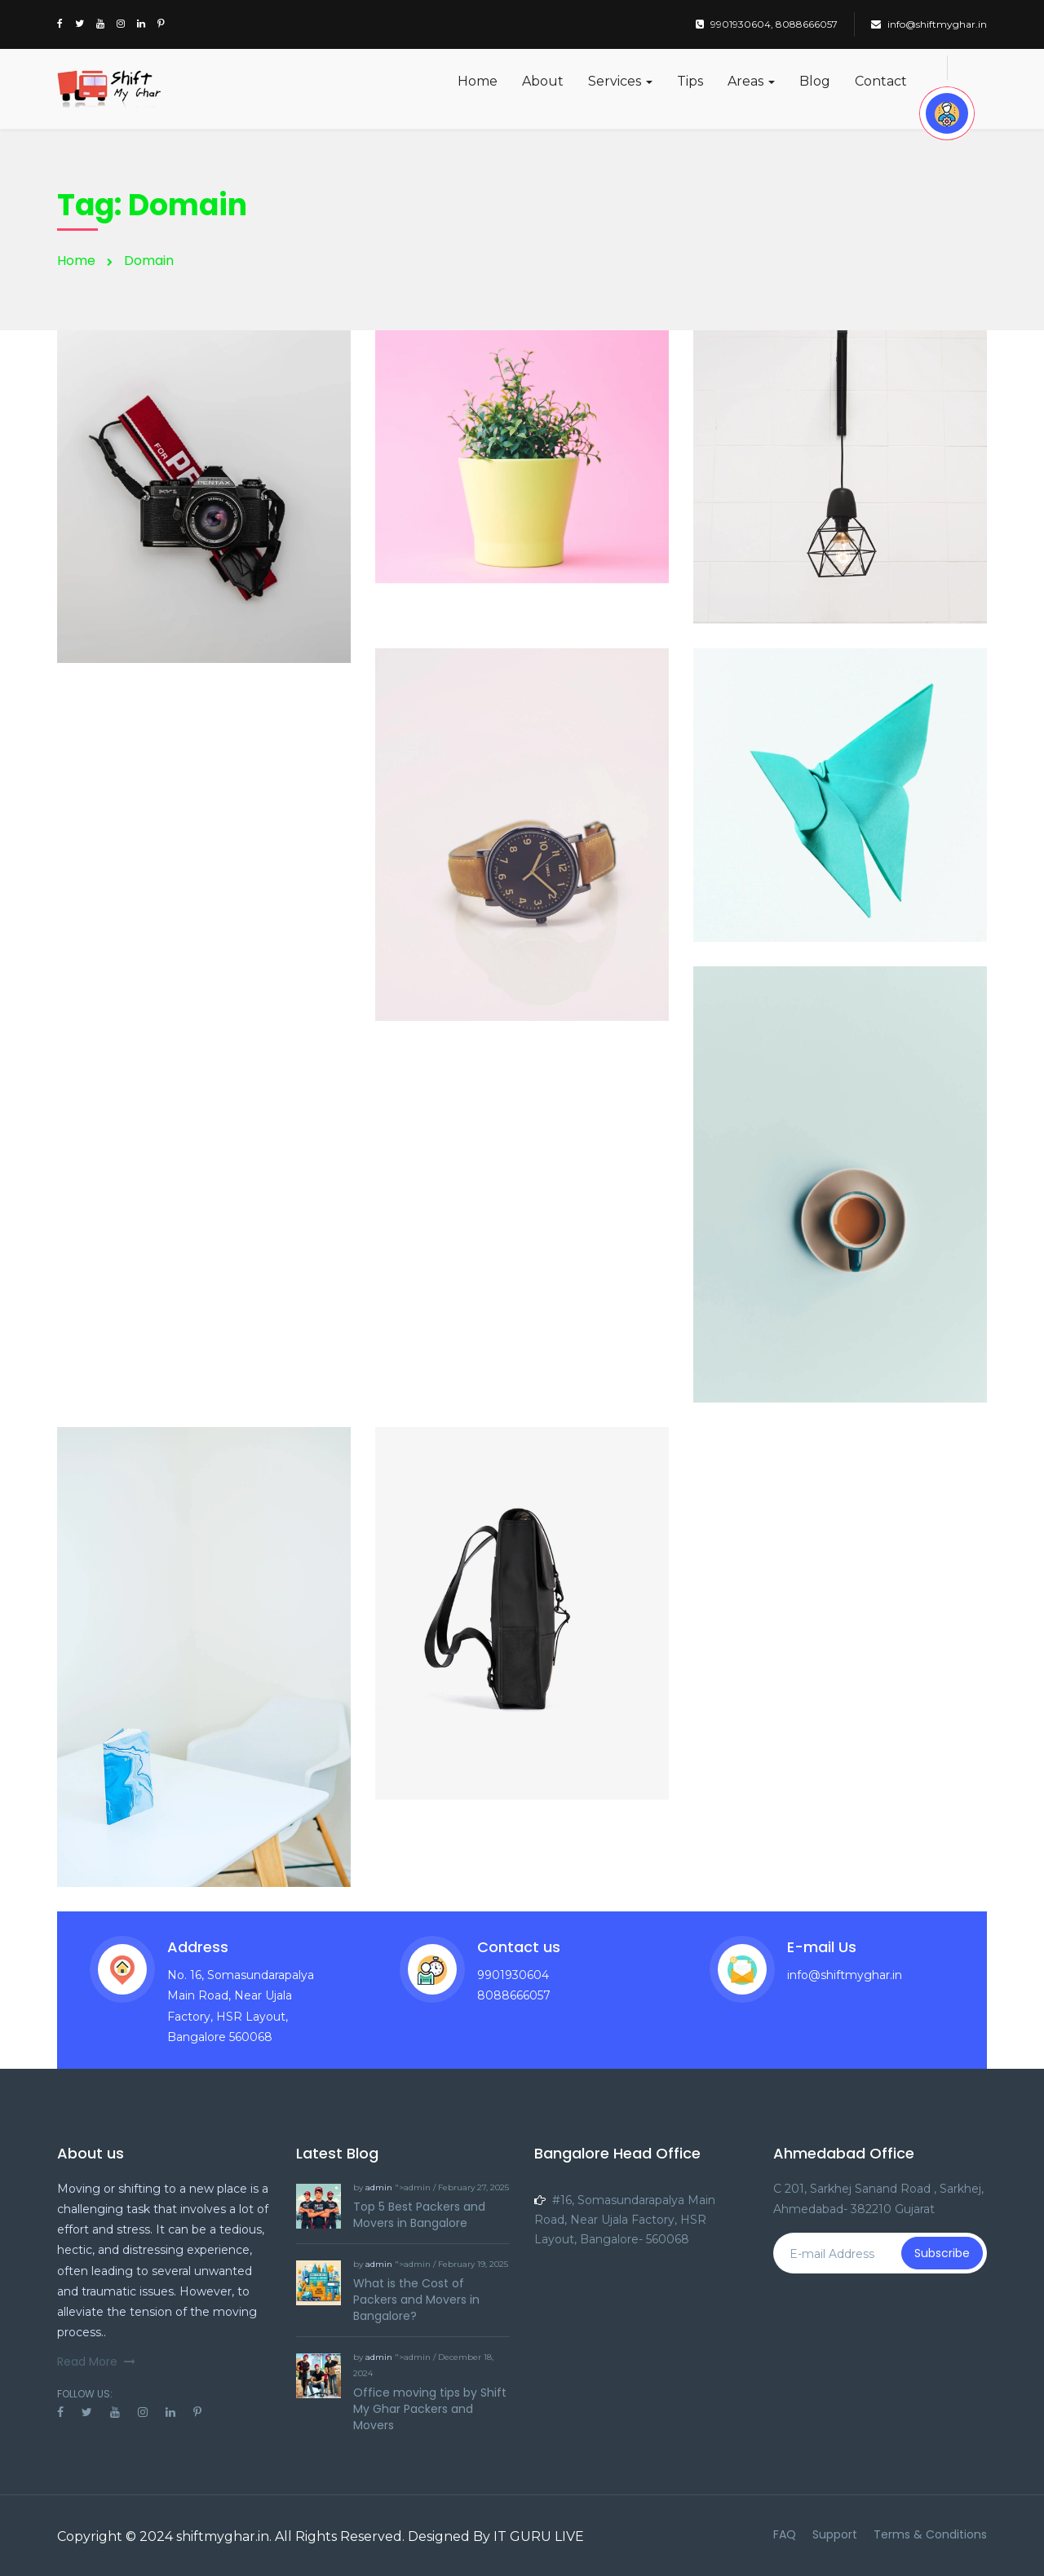  Describe the element at coordinates (478, 81) in the screenshot. I see `Home` at that location.